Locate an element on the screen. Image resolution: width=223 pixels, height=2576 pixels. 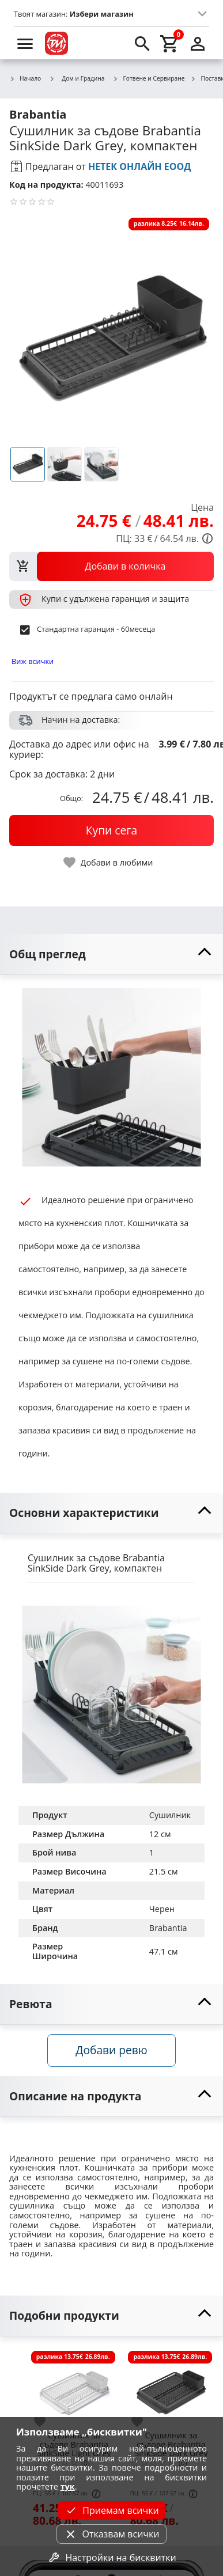
[search] is located at coordinates (142, 43).